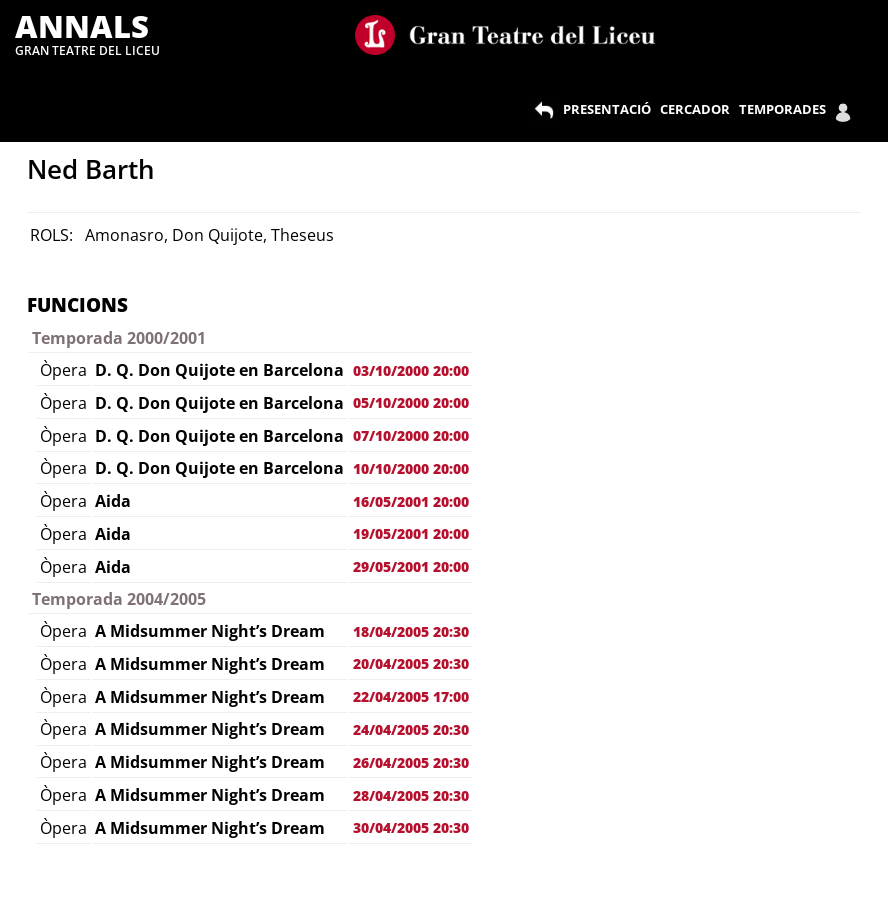 The height and width of the screenshot is (916, 888). Describe the element at coordinates (411, 795) in the screenshot. I see `28/04/2005 20:30` at that location.